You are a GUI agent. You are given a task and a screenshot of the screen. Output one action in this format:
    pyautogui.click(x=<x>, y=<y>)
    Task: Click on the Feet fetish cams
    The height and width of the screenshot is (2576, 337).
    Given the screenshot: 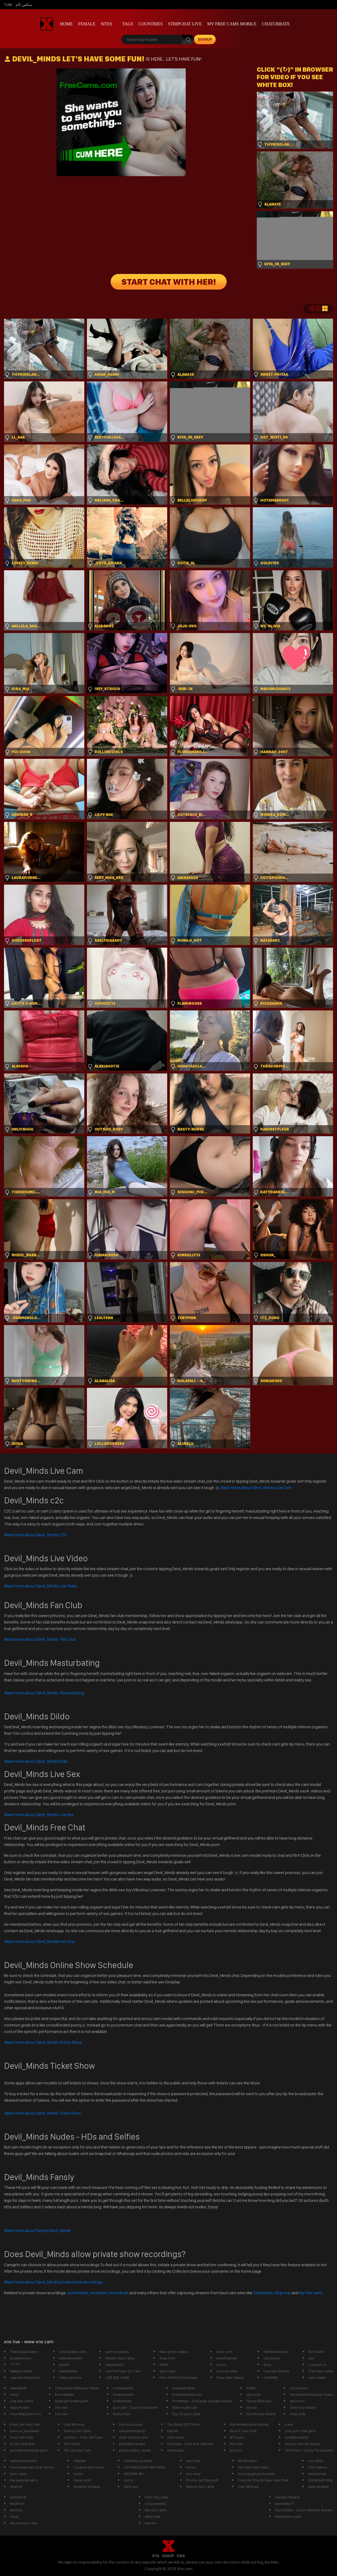 What is the action you would take?
    pyautogui.click(x=288, y=2516)
    